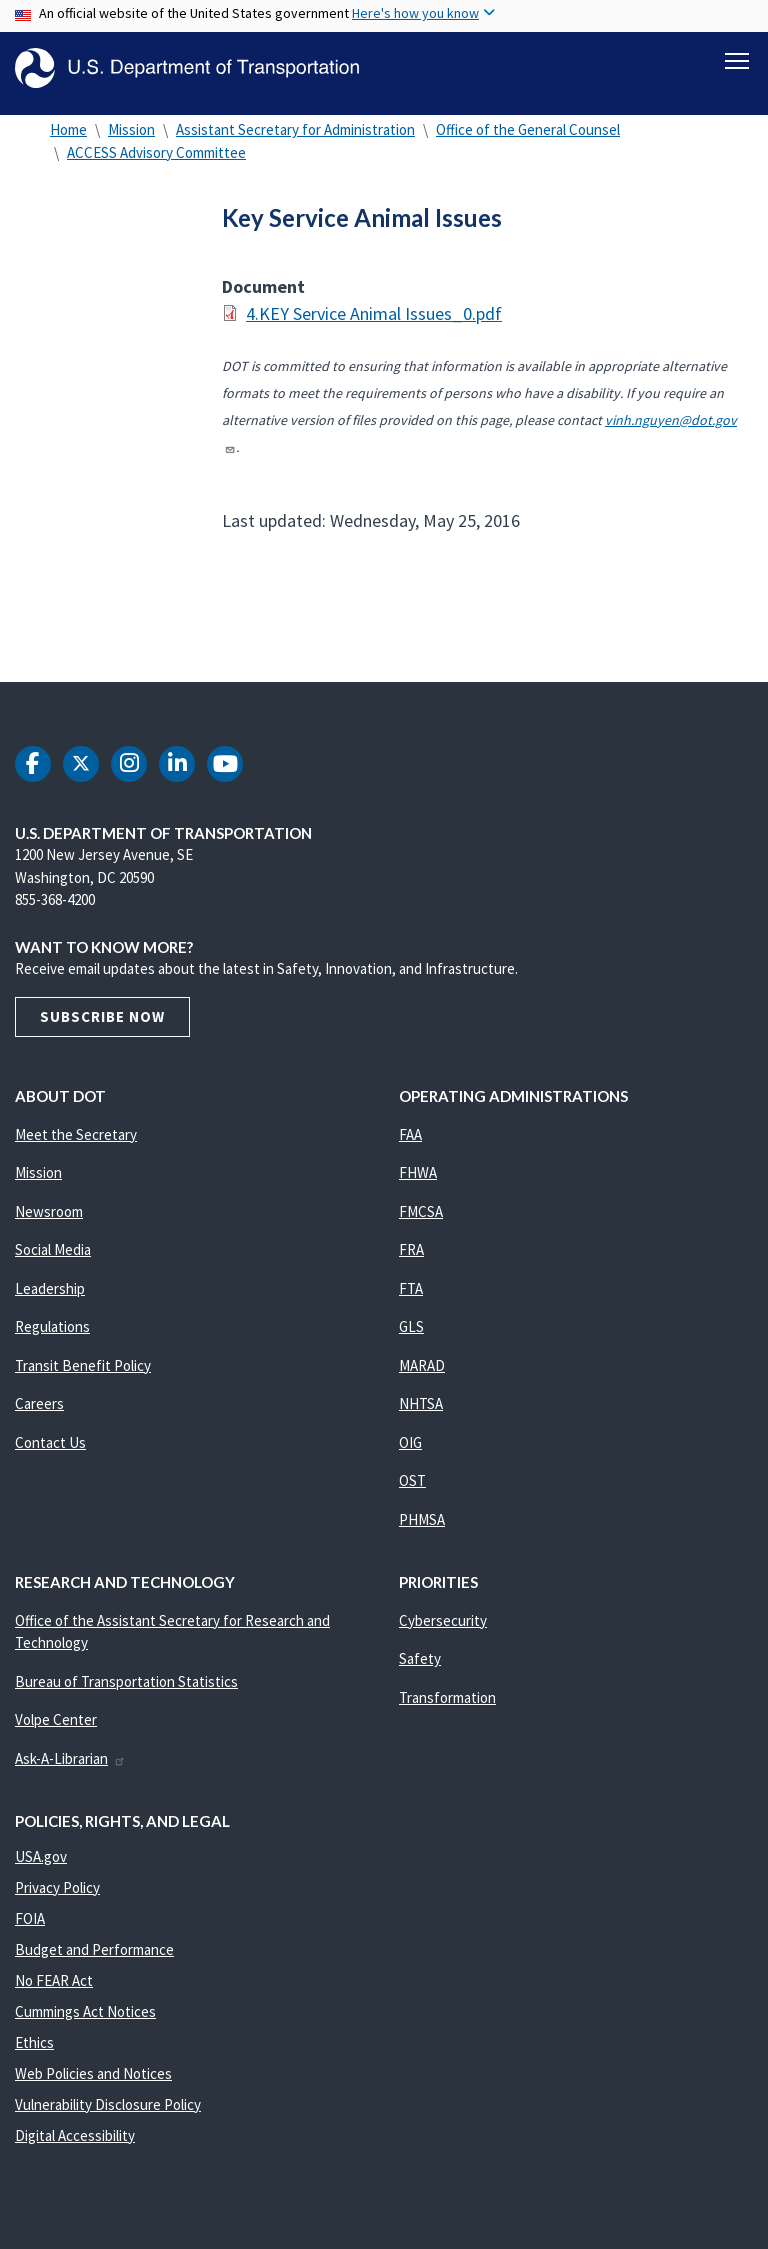  What do you see at coordinates (422, 1375) in the screenshot?
I see `MARAD` at bounding box center [422, 1375].